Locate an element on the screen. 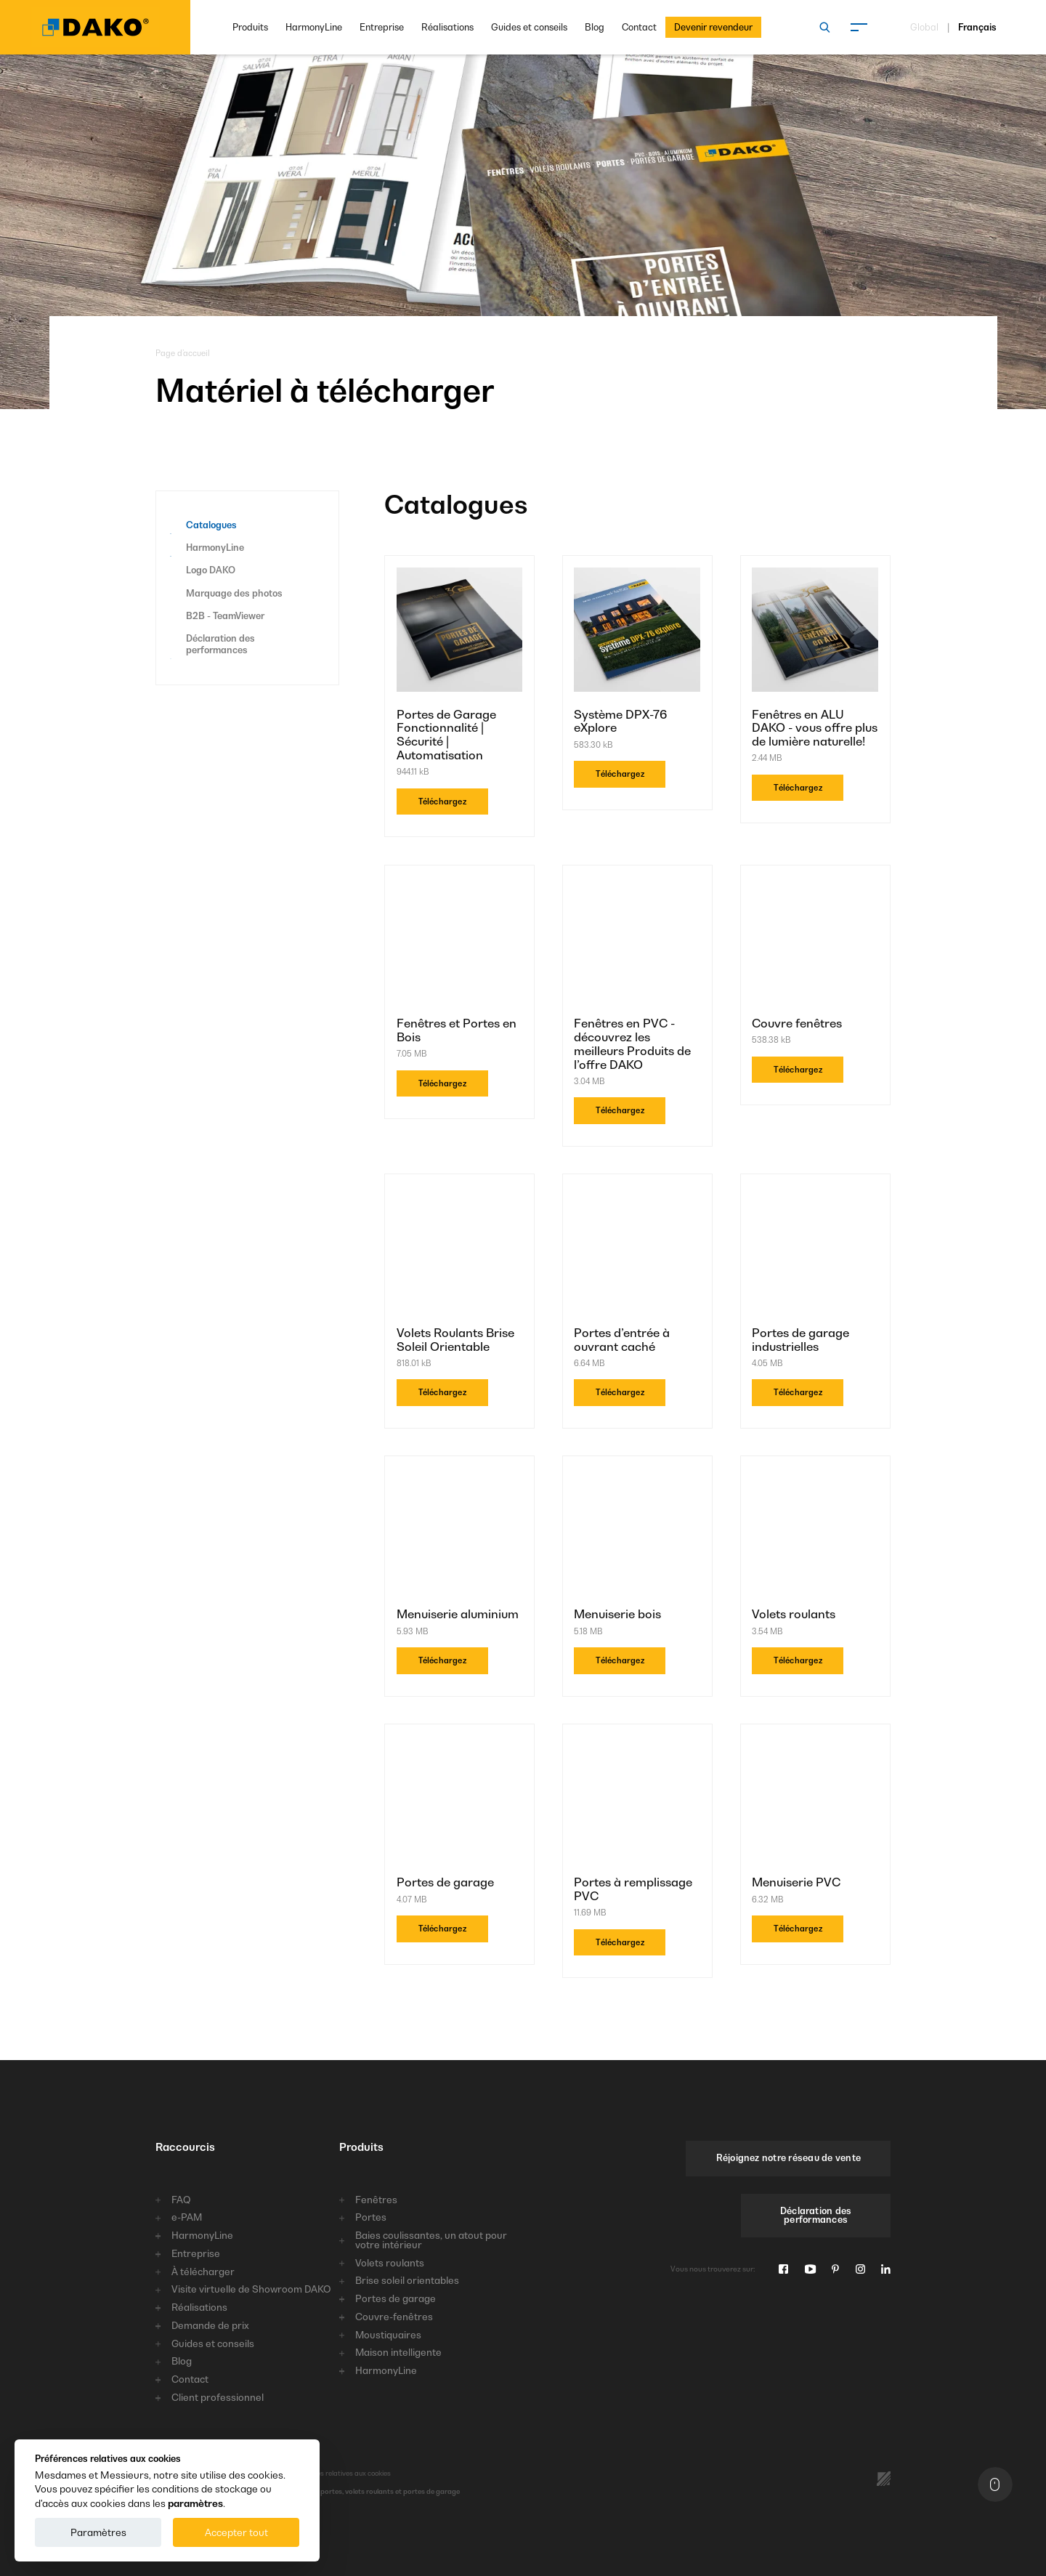 This screenshot has width=1046, height=2576. [Facebook] is located at coordinates (783, 2269).